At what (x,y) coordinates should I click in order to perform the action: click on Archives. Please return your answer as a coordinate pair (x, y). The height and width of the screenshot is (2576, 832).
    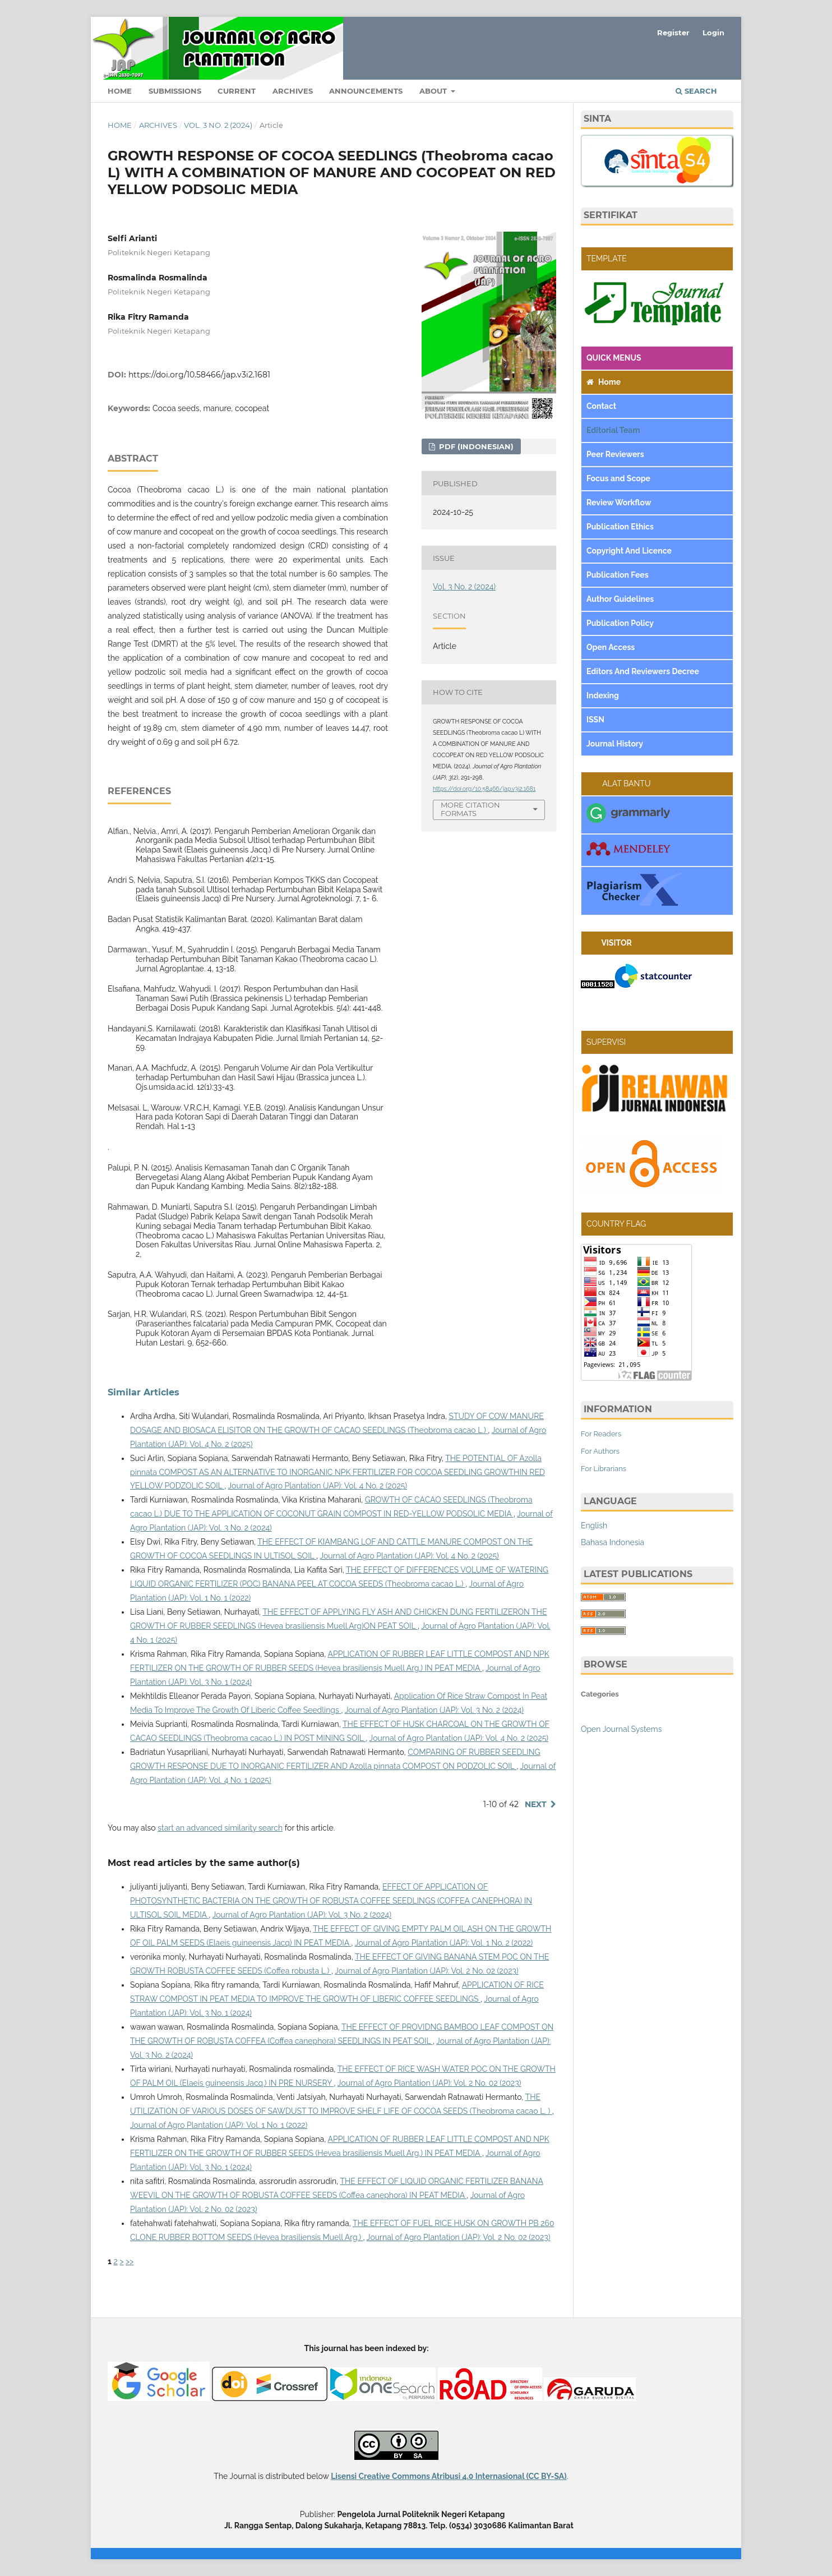
    Looking at the image, I should click on (292, 90).